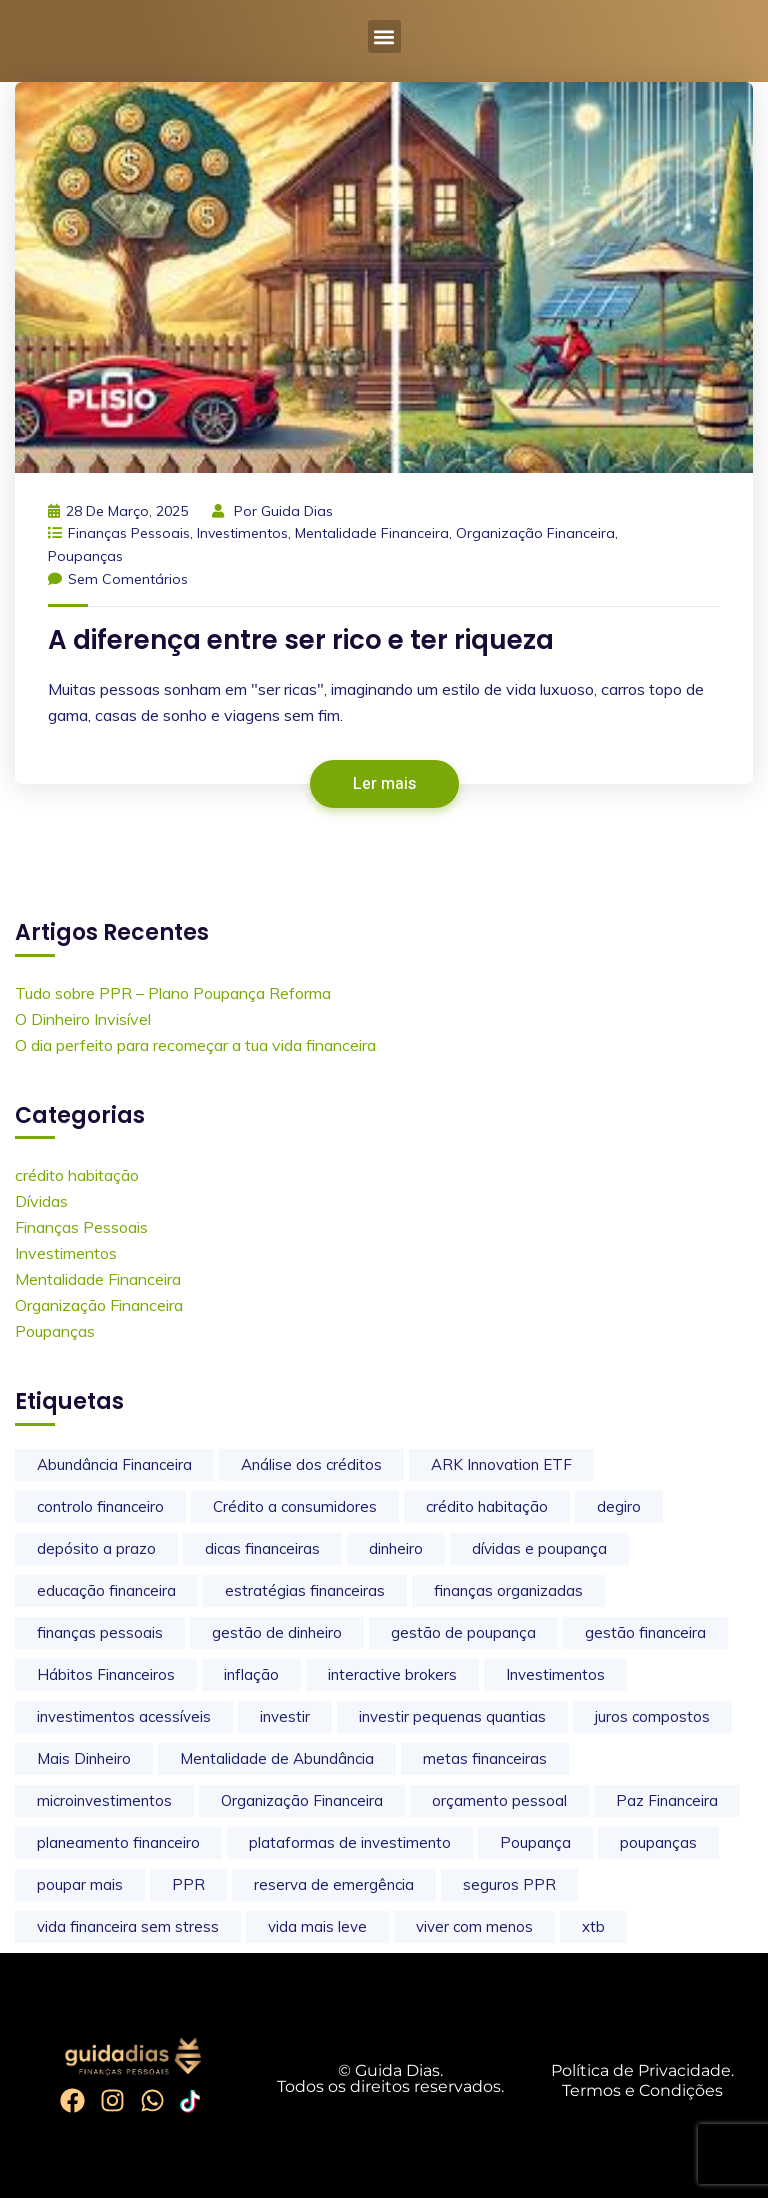 Image resolution: width=768 pixels, height=2198 pixels. I want to click on gestão de dinheiro [gestão de dinheiro (2 itens)], so click(277, 1632).